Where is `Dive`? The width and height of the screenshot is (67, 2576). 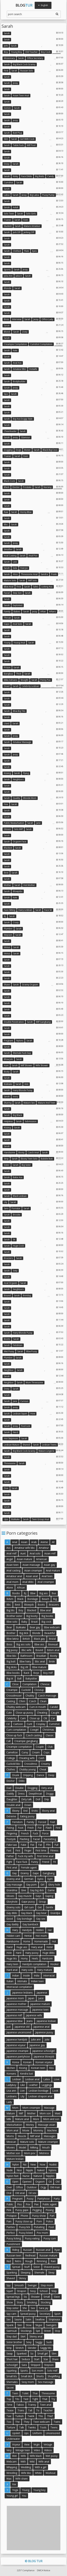
Dive is located at coordinates (6, 1488).